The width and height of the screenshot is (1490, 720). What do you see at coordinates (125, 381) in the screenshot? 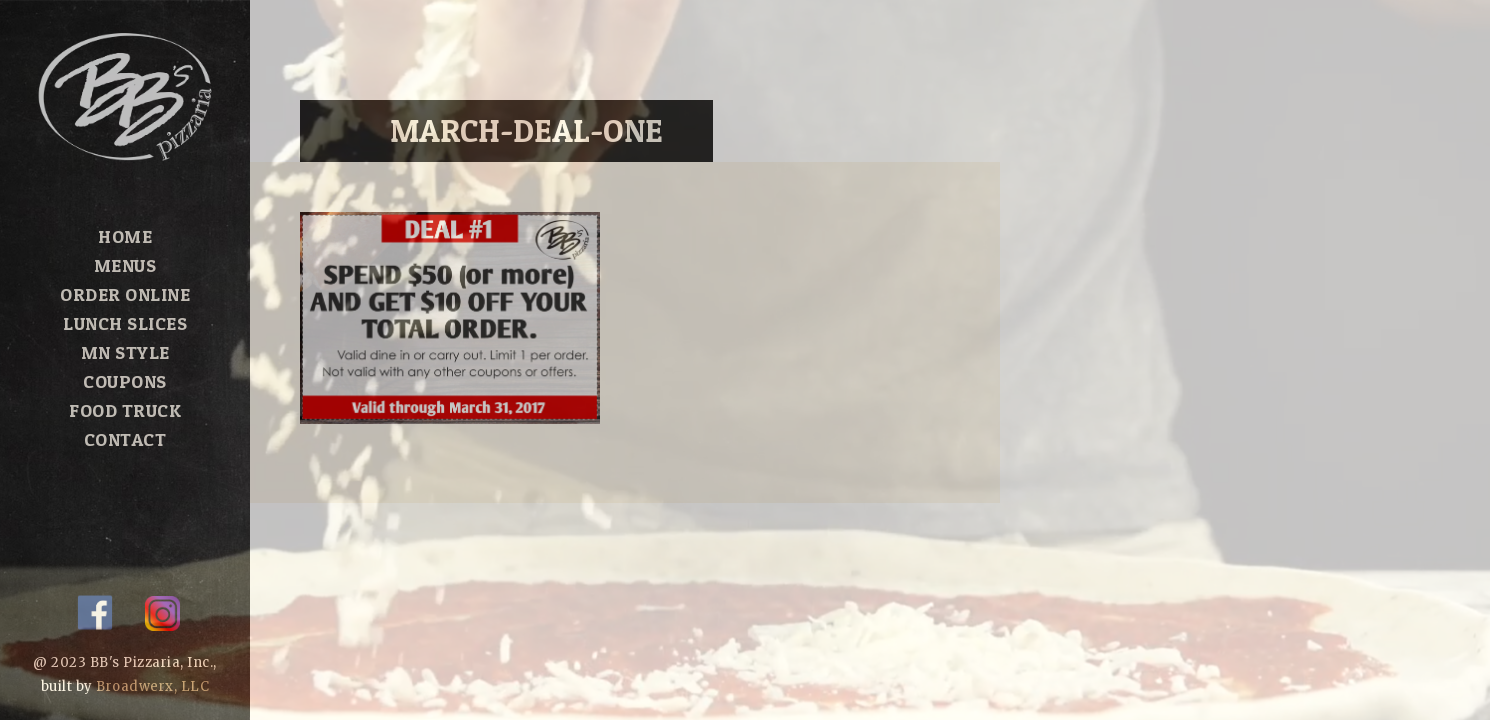
I see `Coupons` at bounding box center [125, 381].